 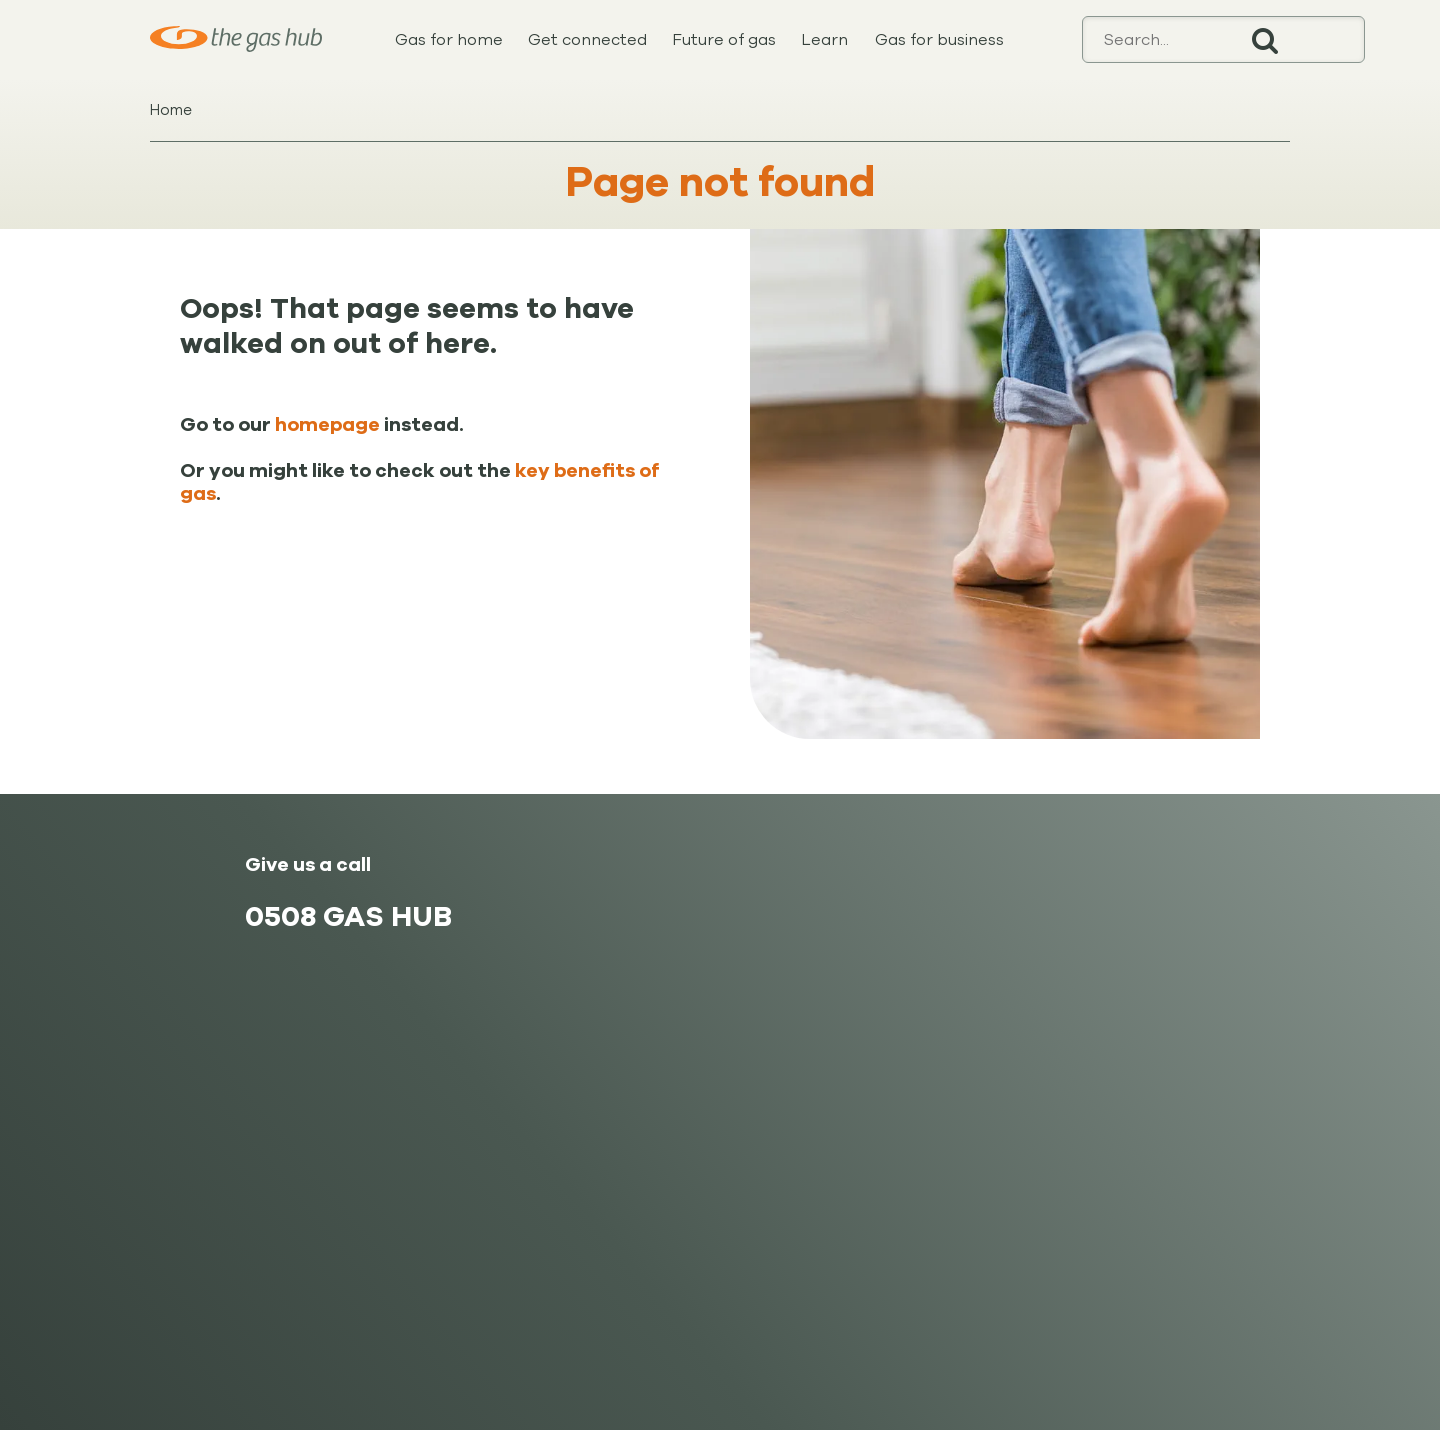 What do you see at coordinates (587, 40) in the screenshot?
I see `Get connected` at bounding box center [587, 40].